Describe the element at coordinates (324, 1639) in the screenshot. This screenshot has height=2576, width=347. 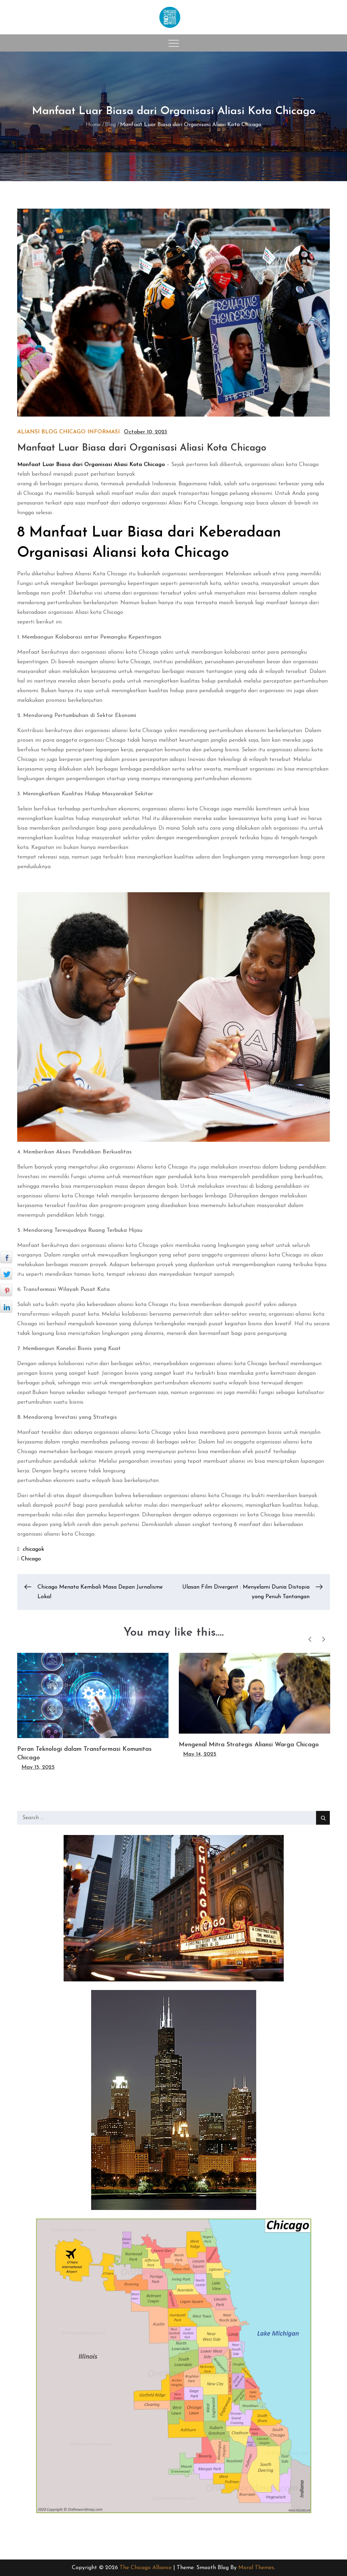
I see `Next [button]` at that location.